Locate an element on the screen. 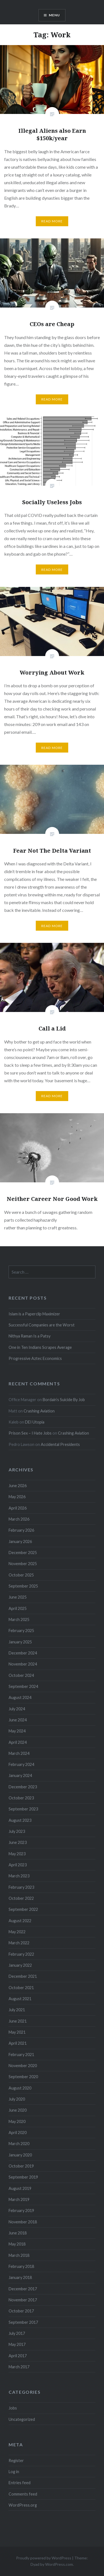  May 2018 is located at coordinates (17, 2244).